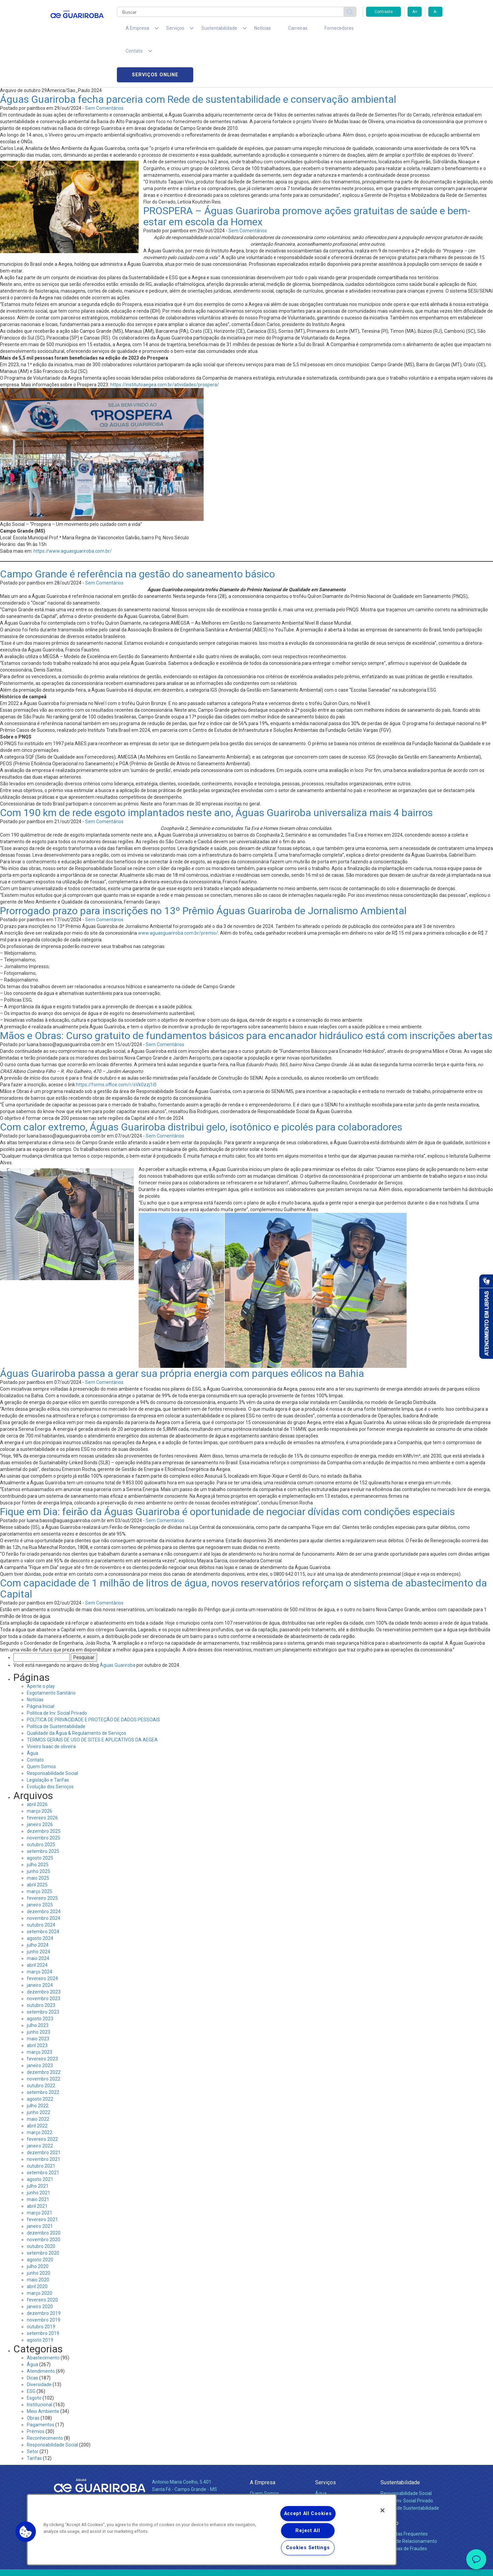  Describe the element at coordinates (41, 1801) in the screenshot. I see `outubro 2025` at that location.